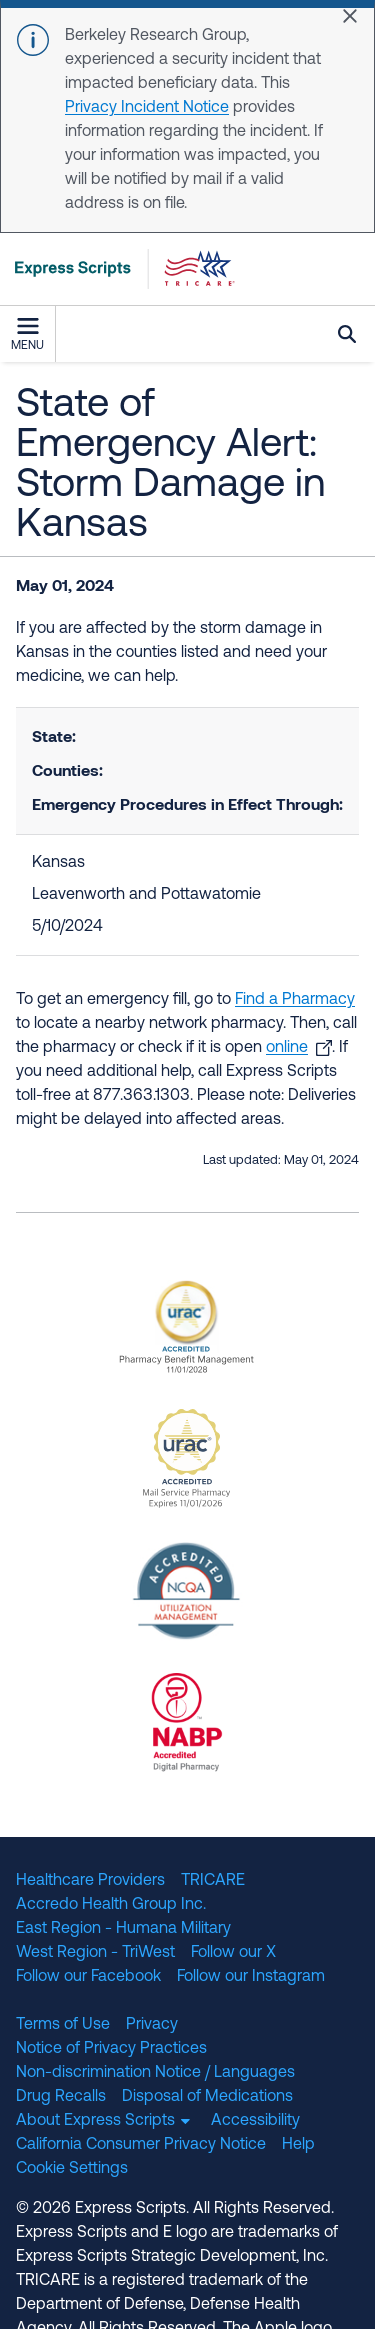  What do you see at coordinates (347, 334) in the screenshot?
I see `Search` at bounding box center [347, 334].